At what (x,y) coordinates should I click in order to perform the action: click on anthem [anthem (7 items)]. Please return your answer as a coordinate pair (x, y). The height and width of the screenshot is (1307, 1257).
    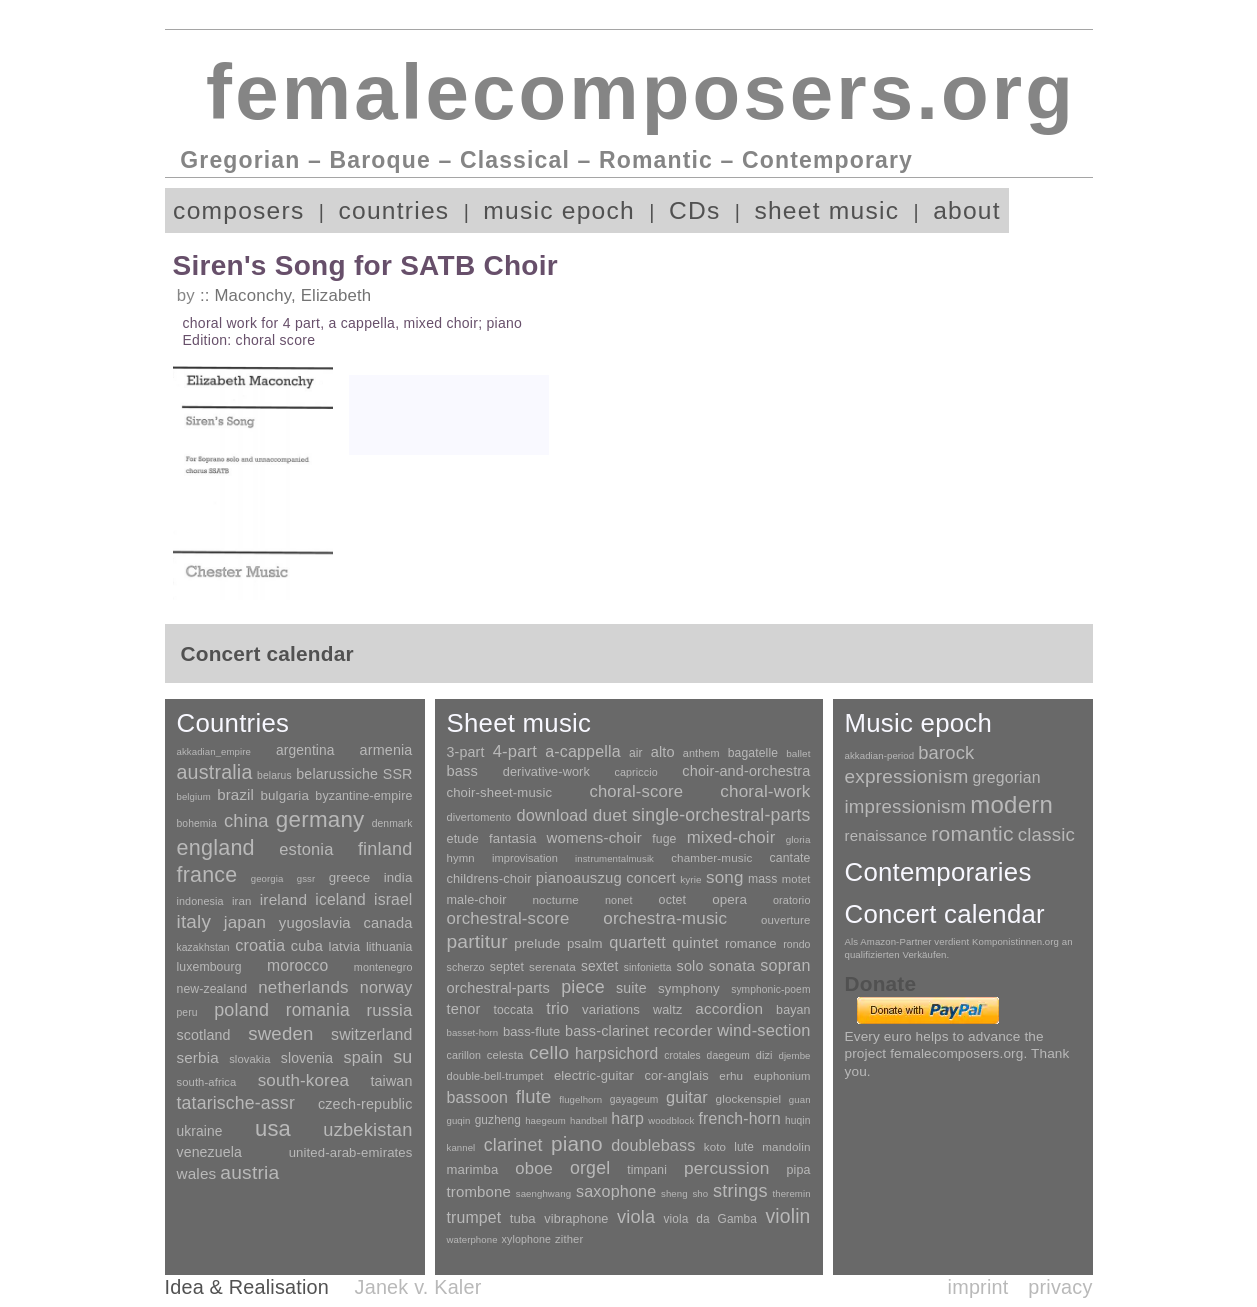
    Looking at the image, I should click on (701, 753).